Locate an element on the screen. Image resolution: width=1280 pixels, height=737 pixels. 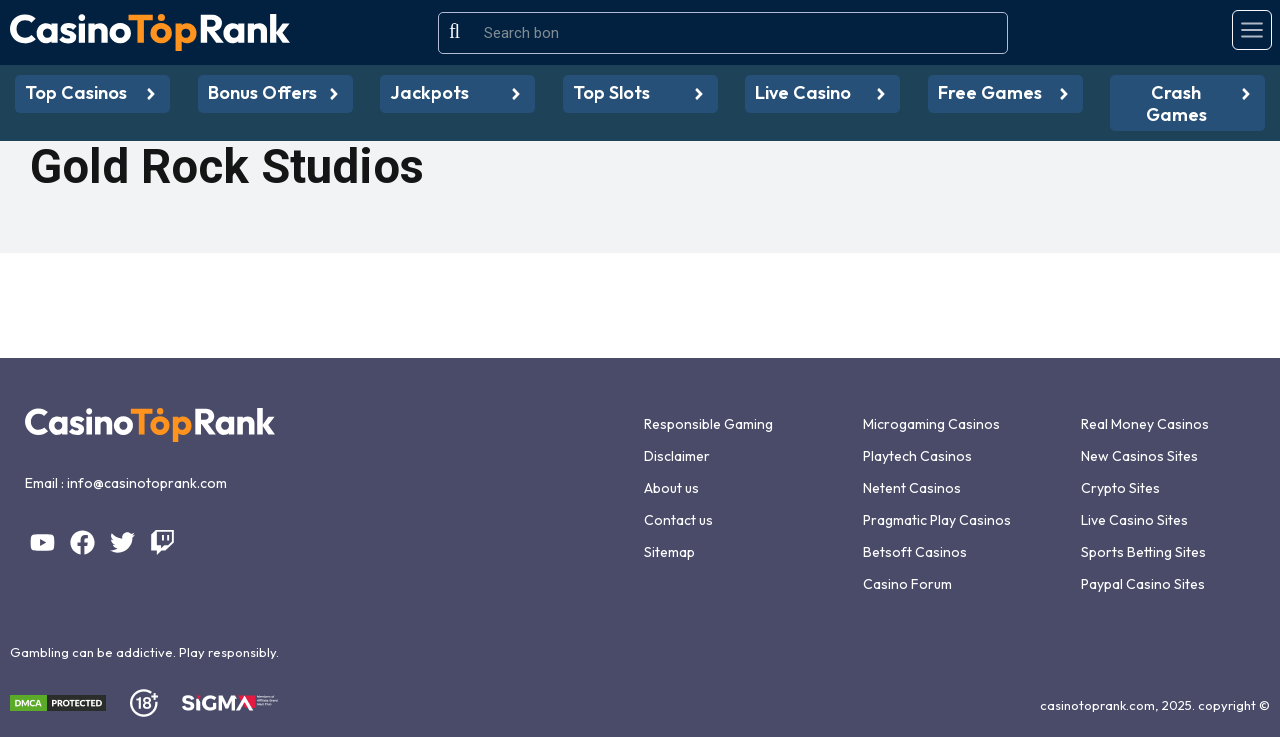
Sports Betting Sites is located at coordinates (1143, 552).